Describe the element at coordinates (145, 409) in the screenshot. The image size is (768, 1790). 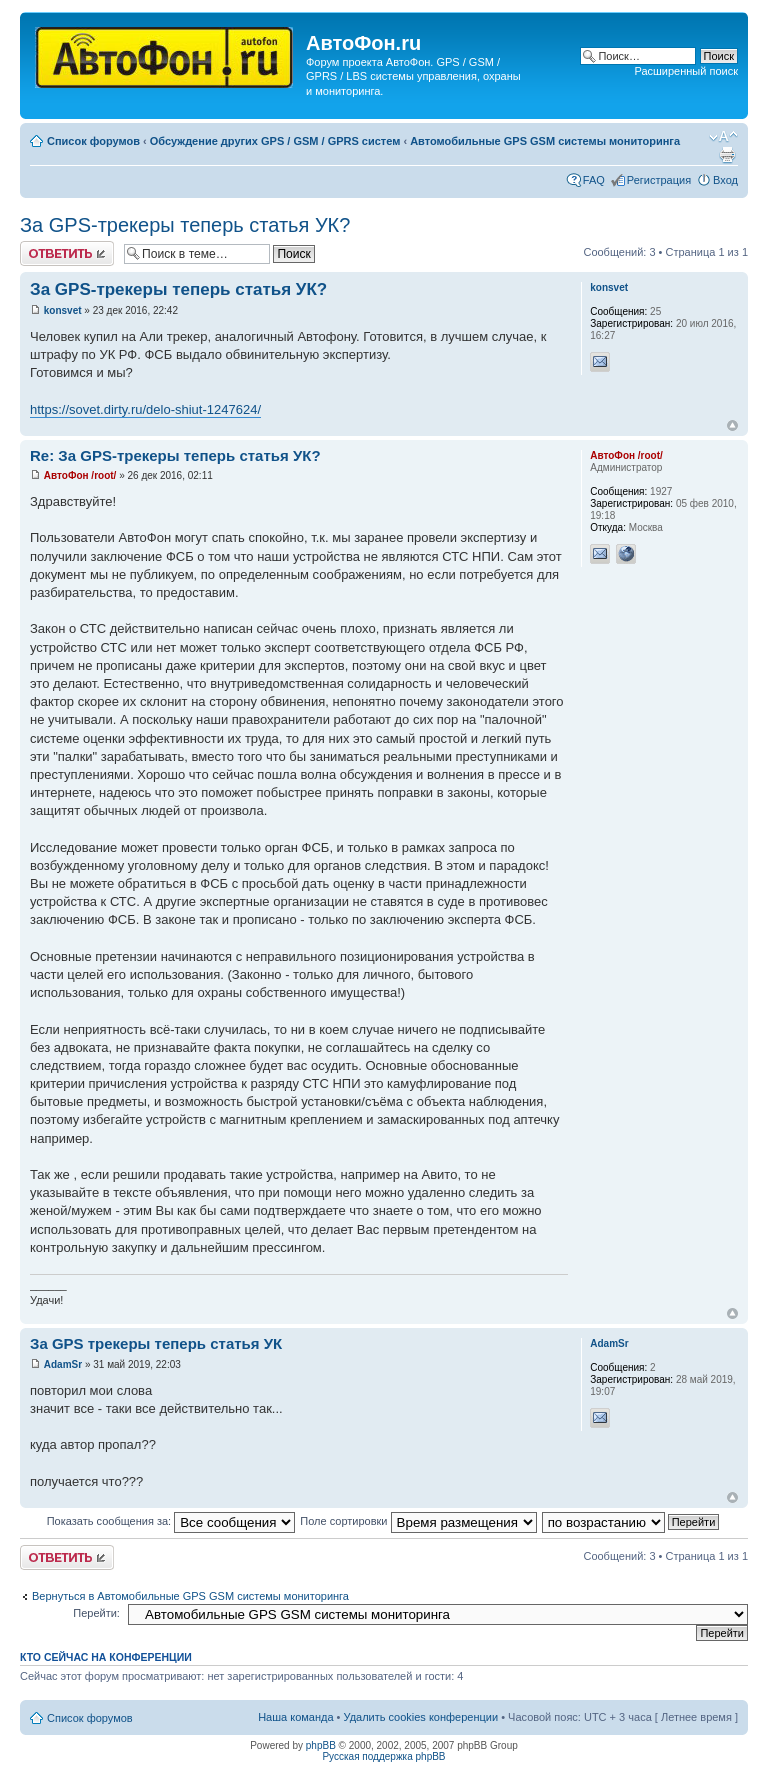
I see `https://sovet.dirty.ru/delo-shiut-1247624/` at that location.